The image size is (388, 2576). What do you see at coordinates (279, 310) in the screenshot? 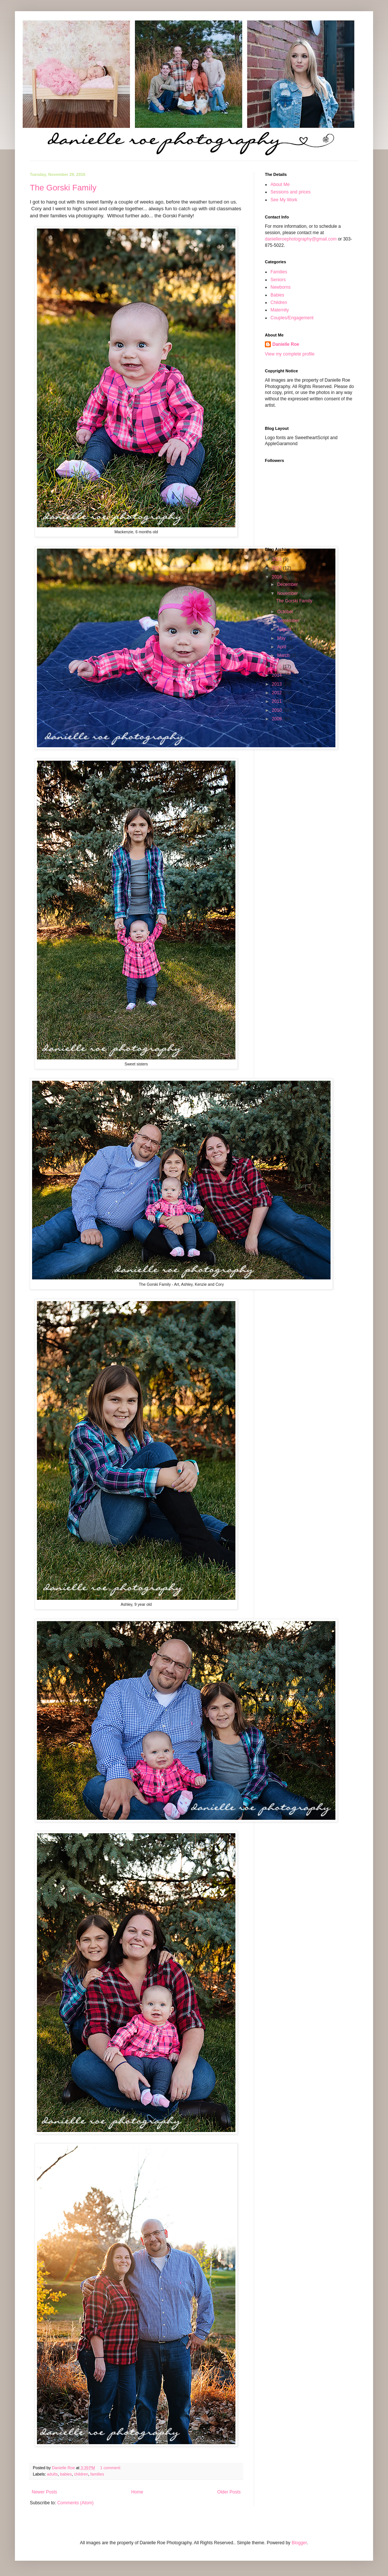
I see `Maternity` at bounding box center [279, 310].